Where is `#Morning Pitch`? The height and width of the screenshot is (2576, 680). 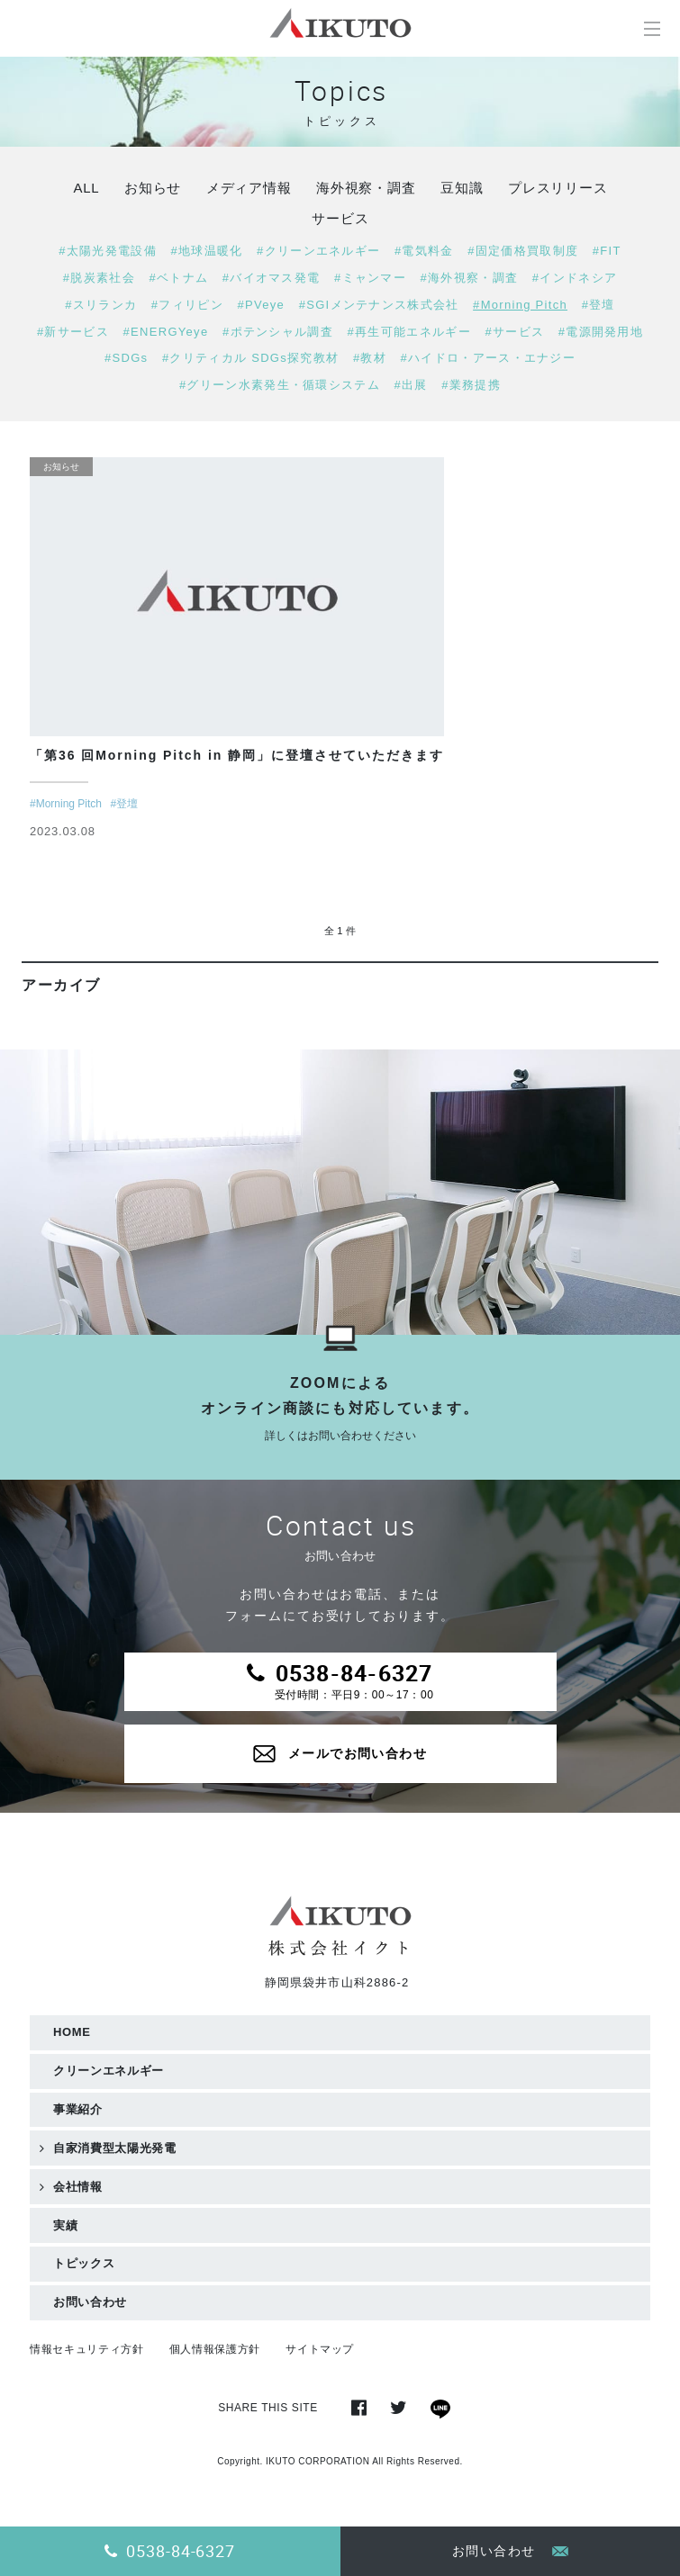 #Morning Pitch is located at coordinates (520, 304).